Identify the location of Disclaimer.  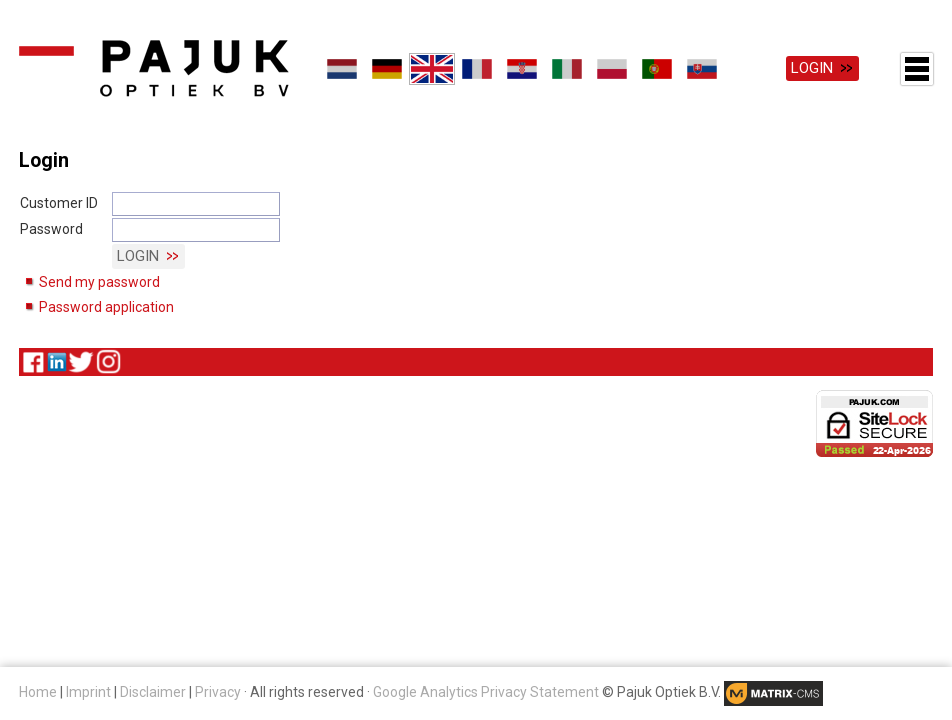
(153, 692).